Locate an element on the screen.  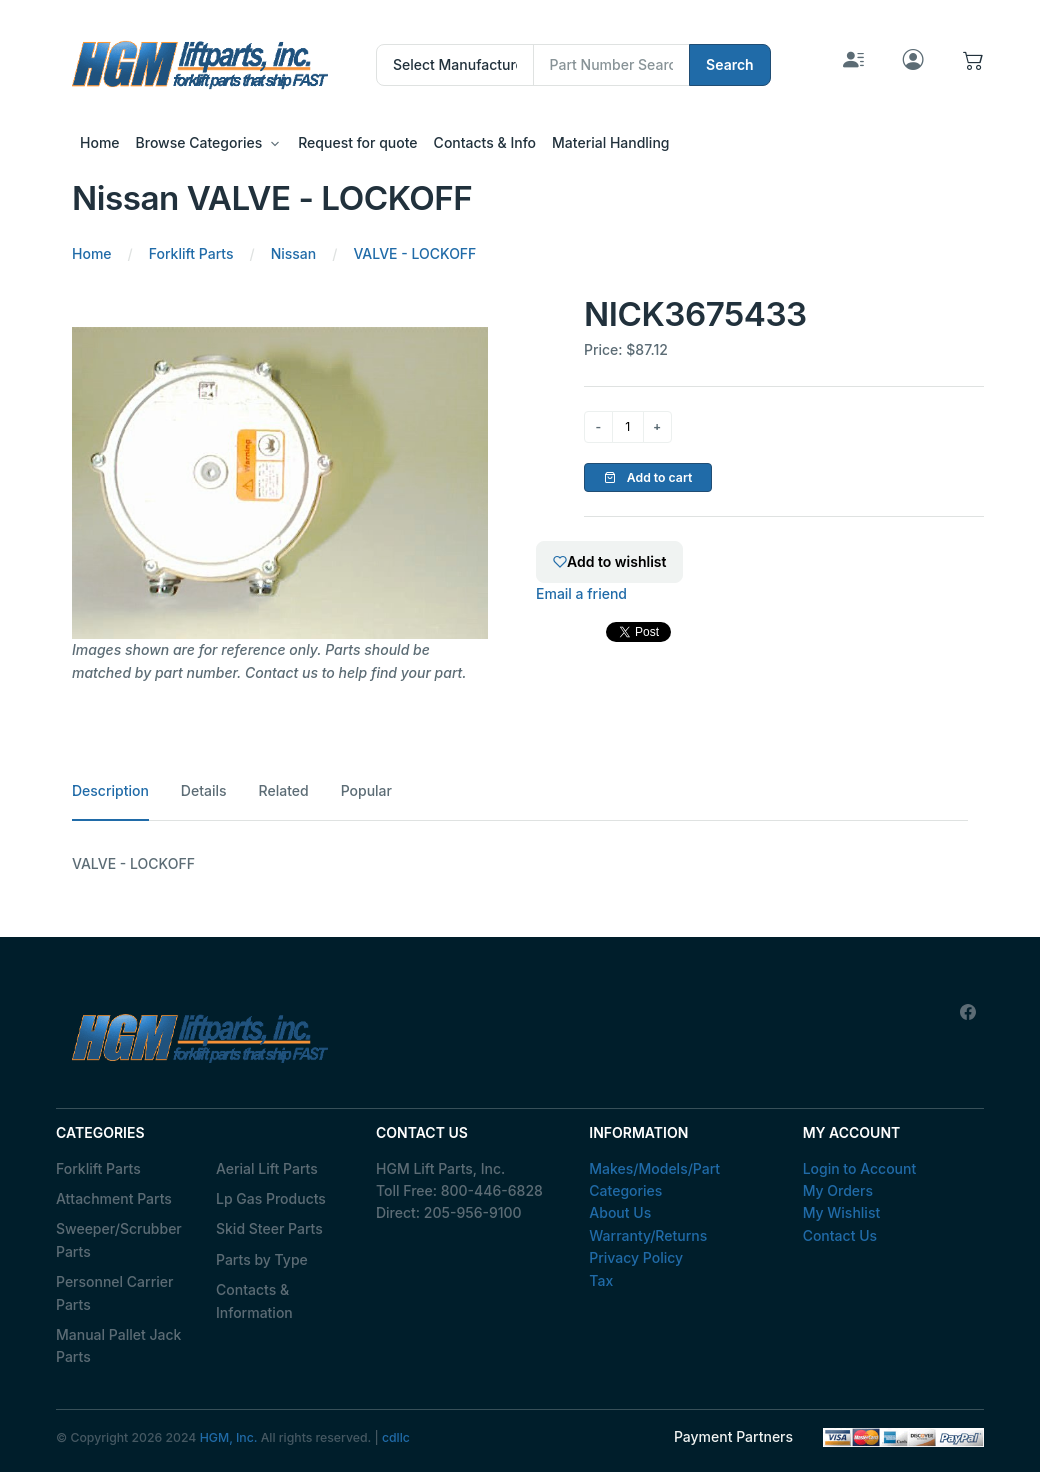
Add to cart is located at coordinates (648, 477).